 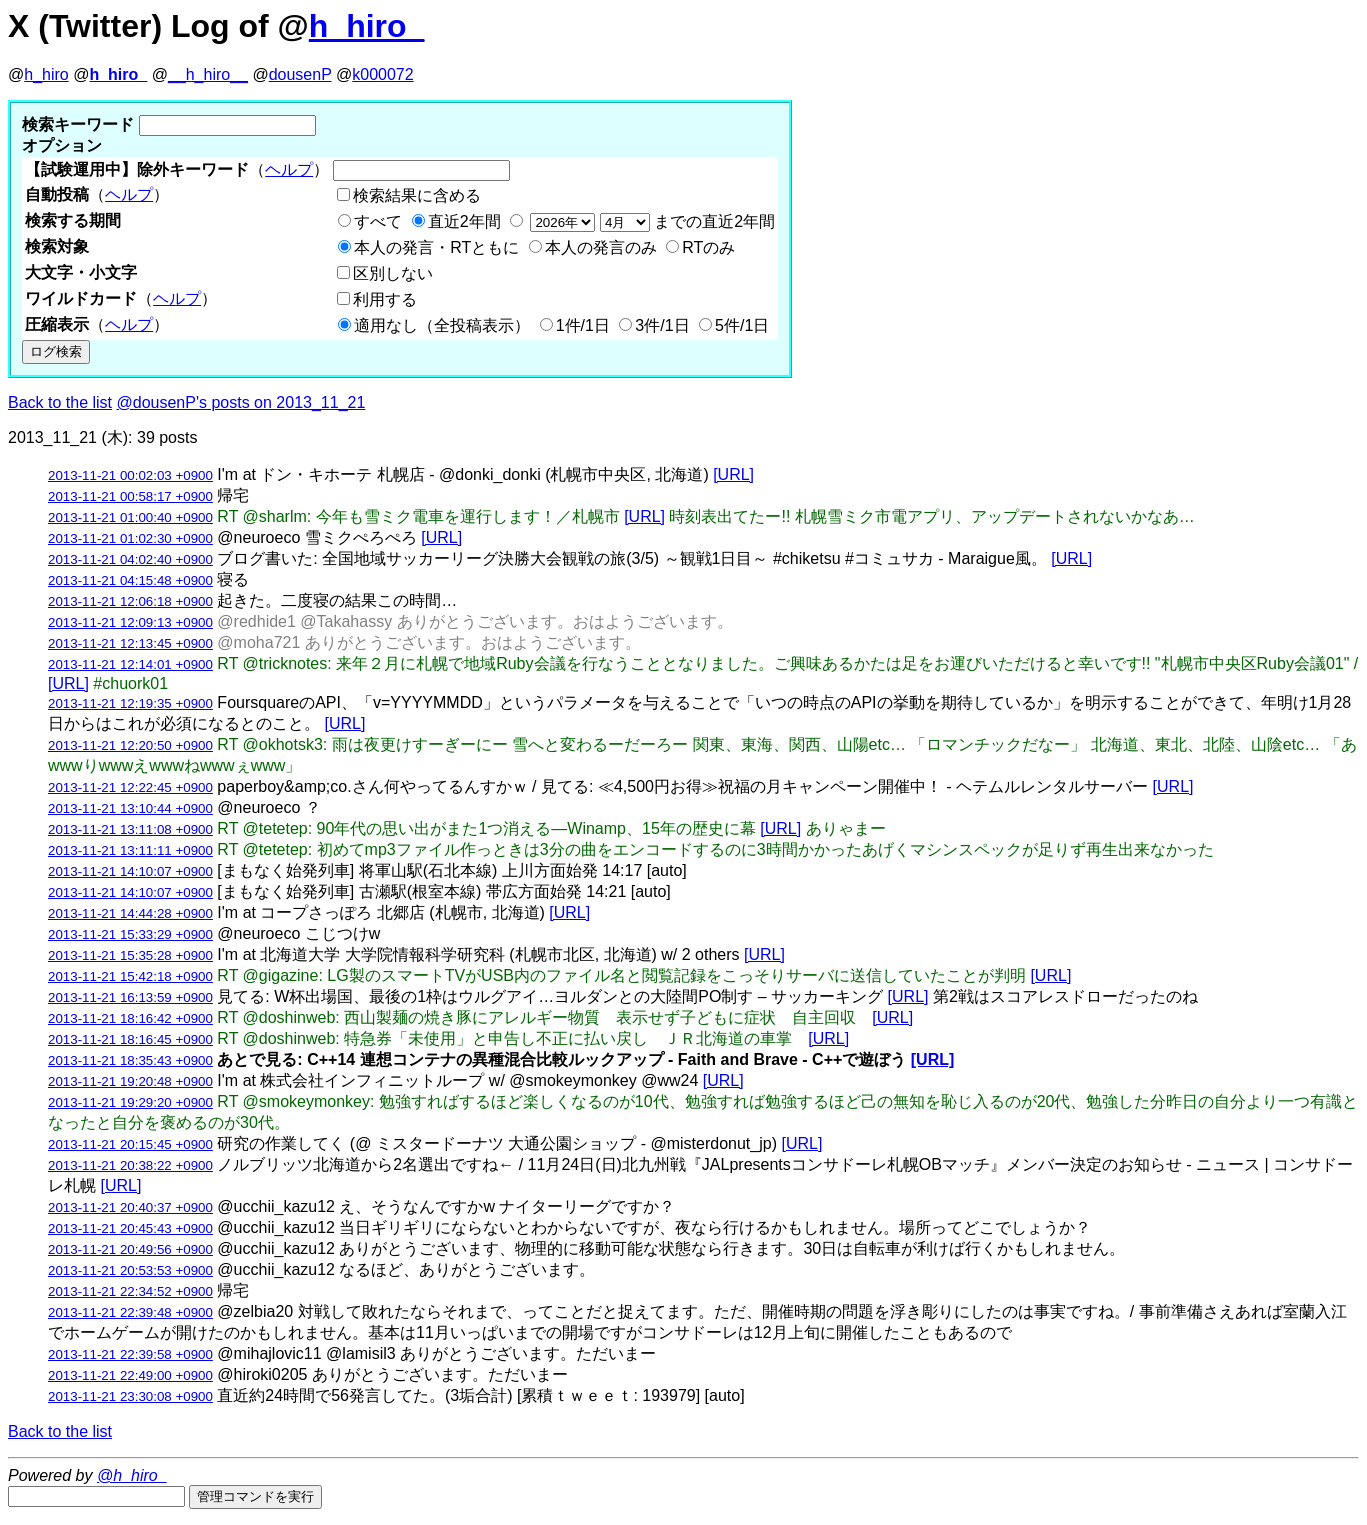 What do you see at coordinates (130, 703) in the screenshot?
I see `2013-11-21 12:19:35 +0900` at bounding box center [130, 703].